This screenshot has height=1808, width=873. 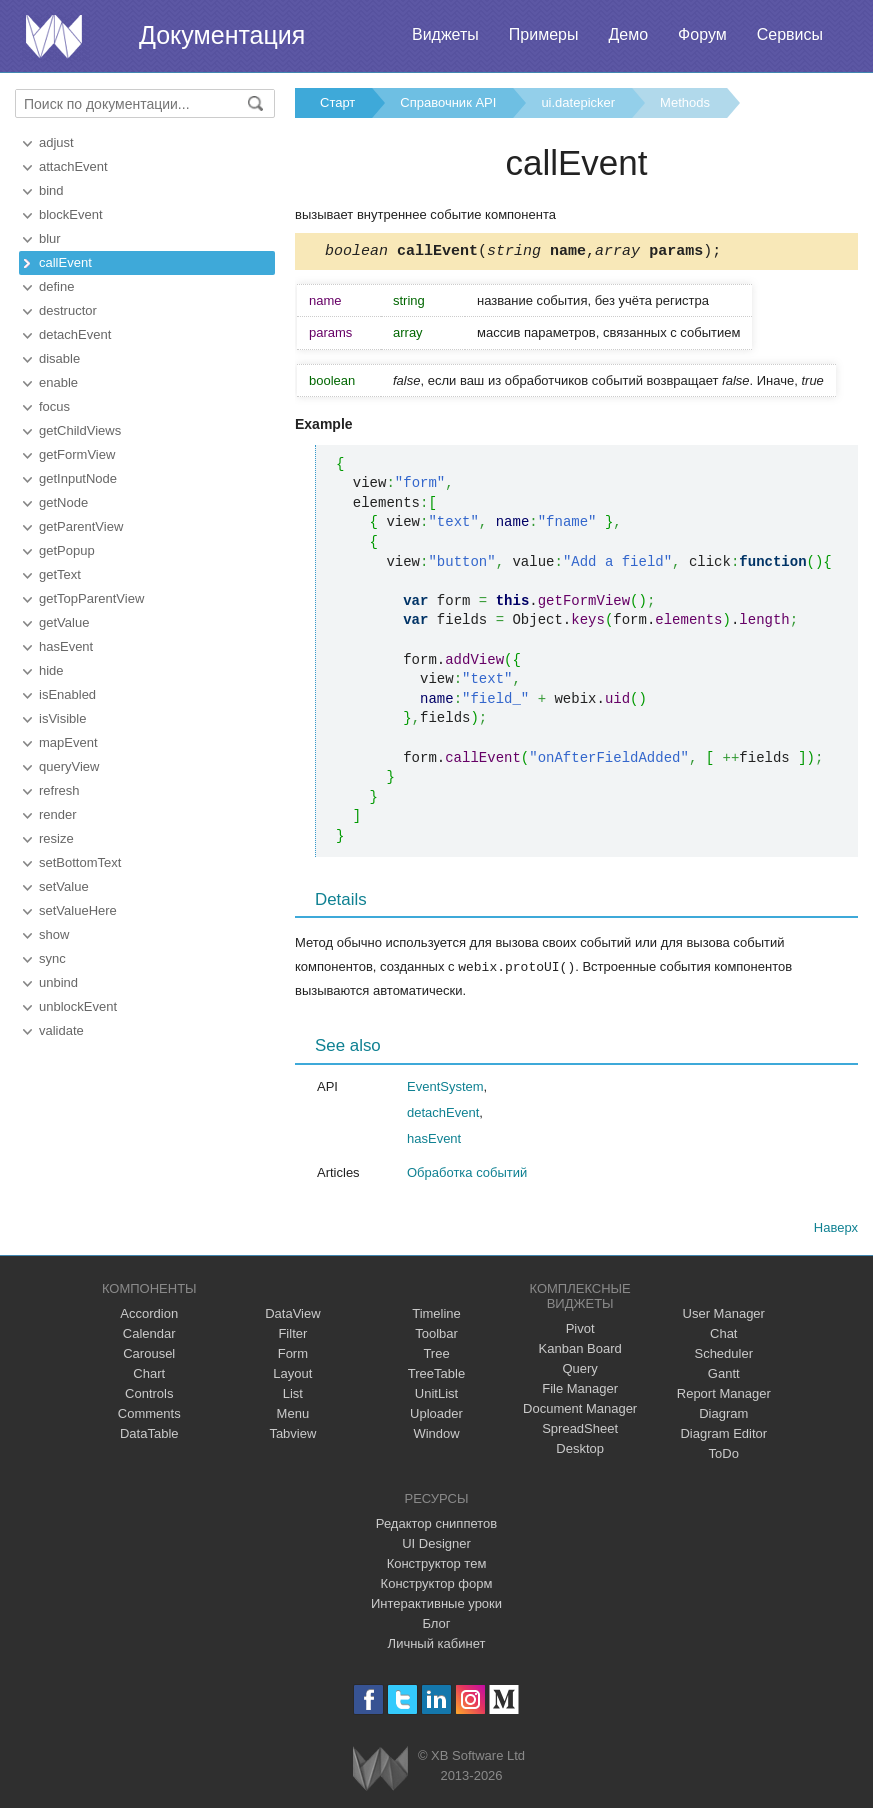 What do you see at coordinates (56, 286) in the screenshot?
I see `define` at bounding box center [56, 286].